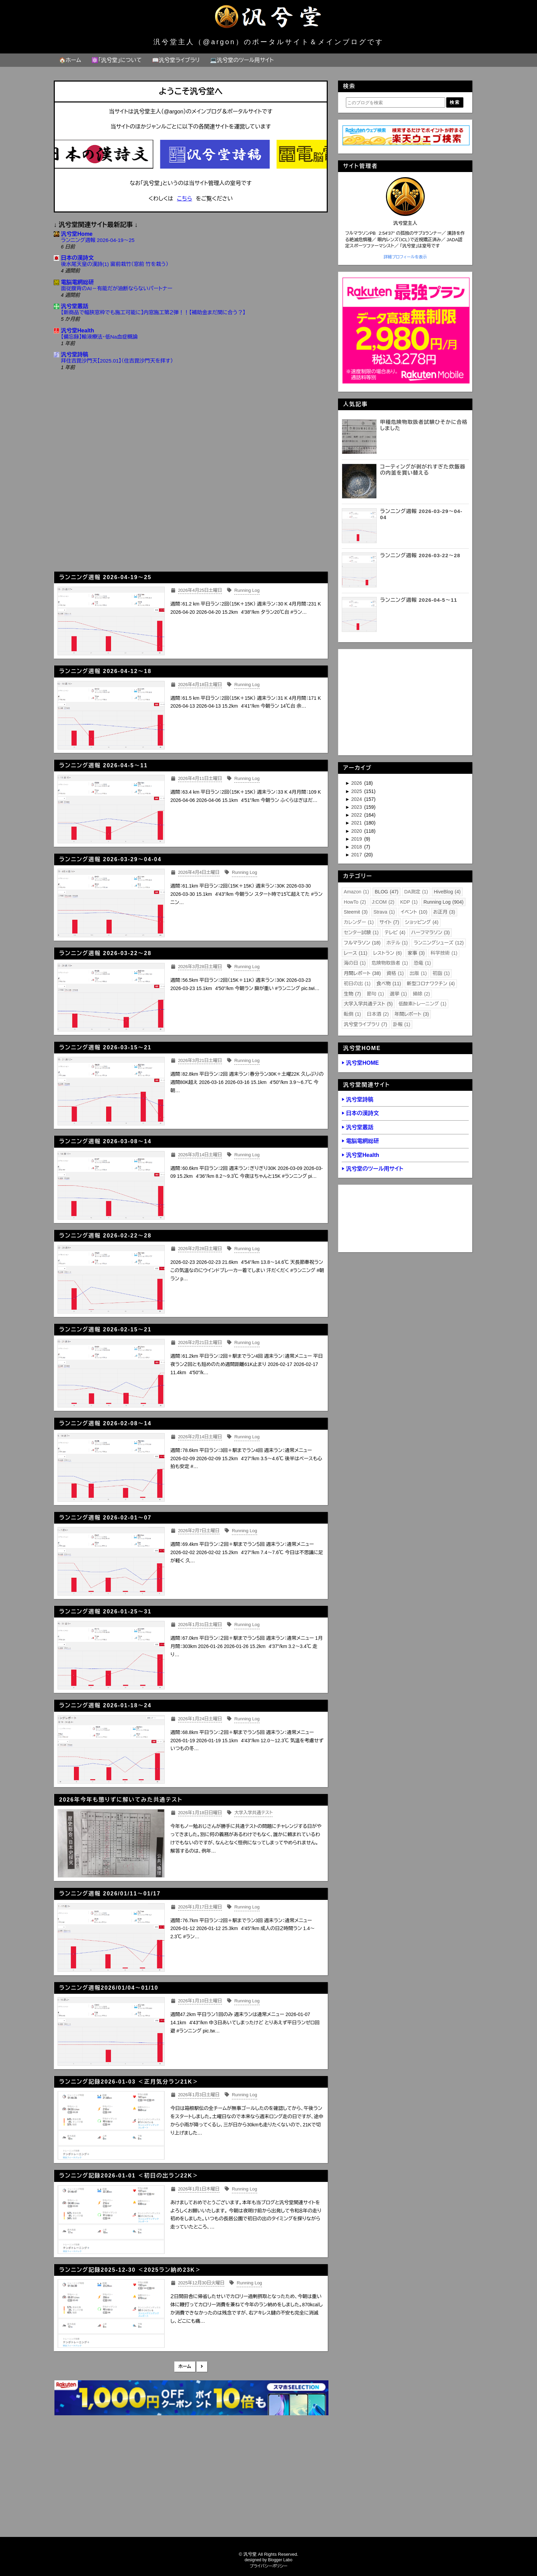 Image resolution: width=537 pixels, height=2576 pixels. What do you see at coordinates (117, 288) in the screenshot?
I see `面従腹背のAI－有能だが油断ならないパートナー` at bounding box center [117, 288].